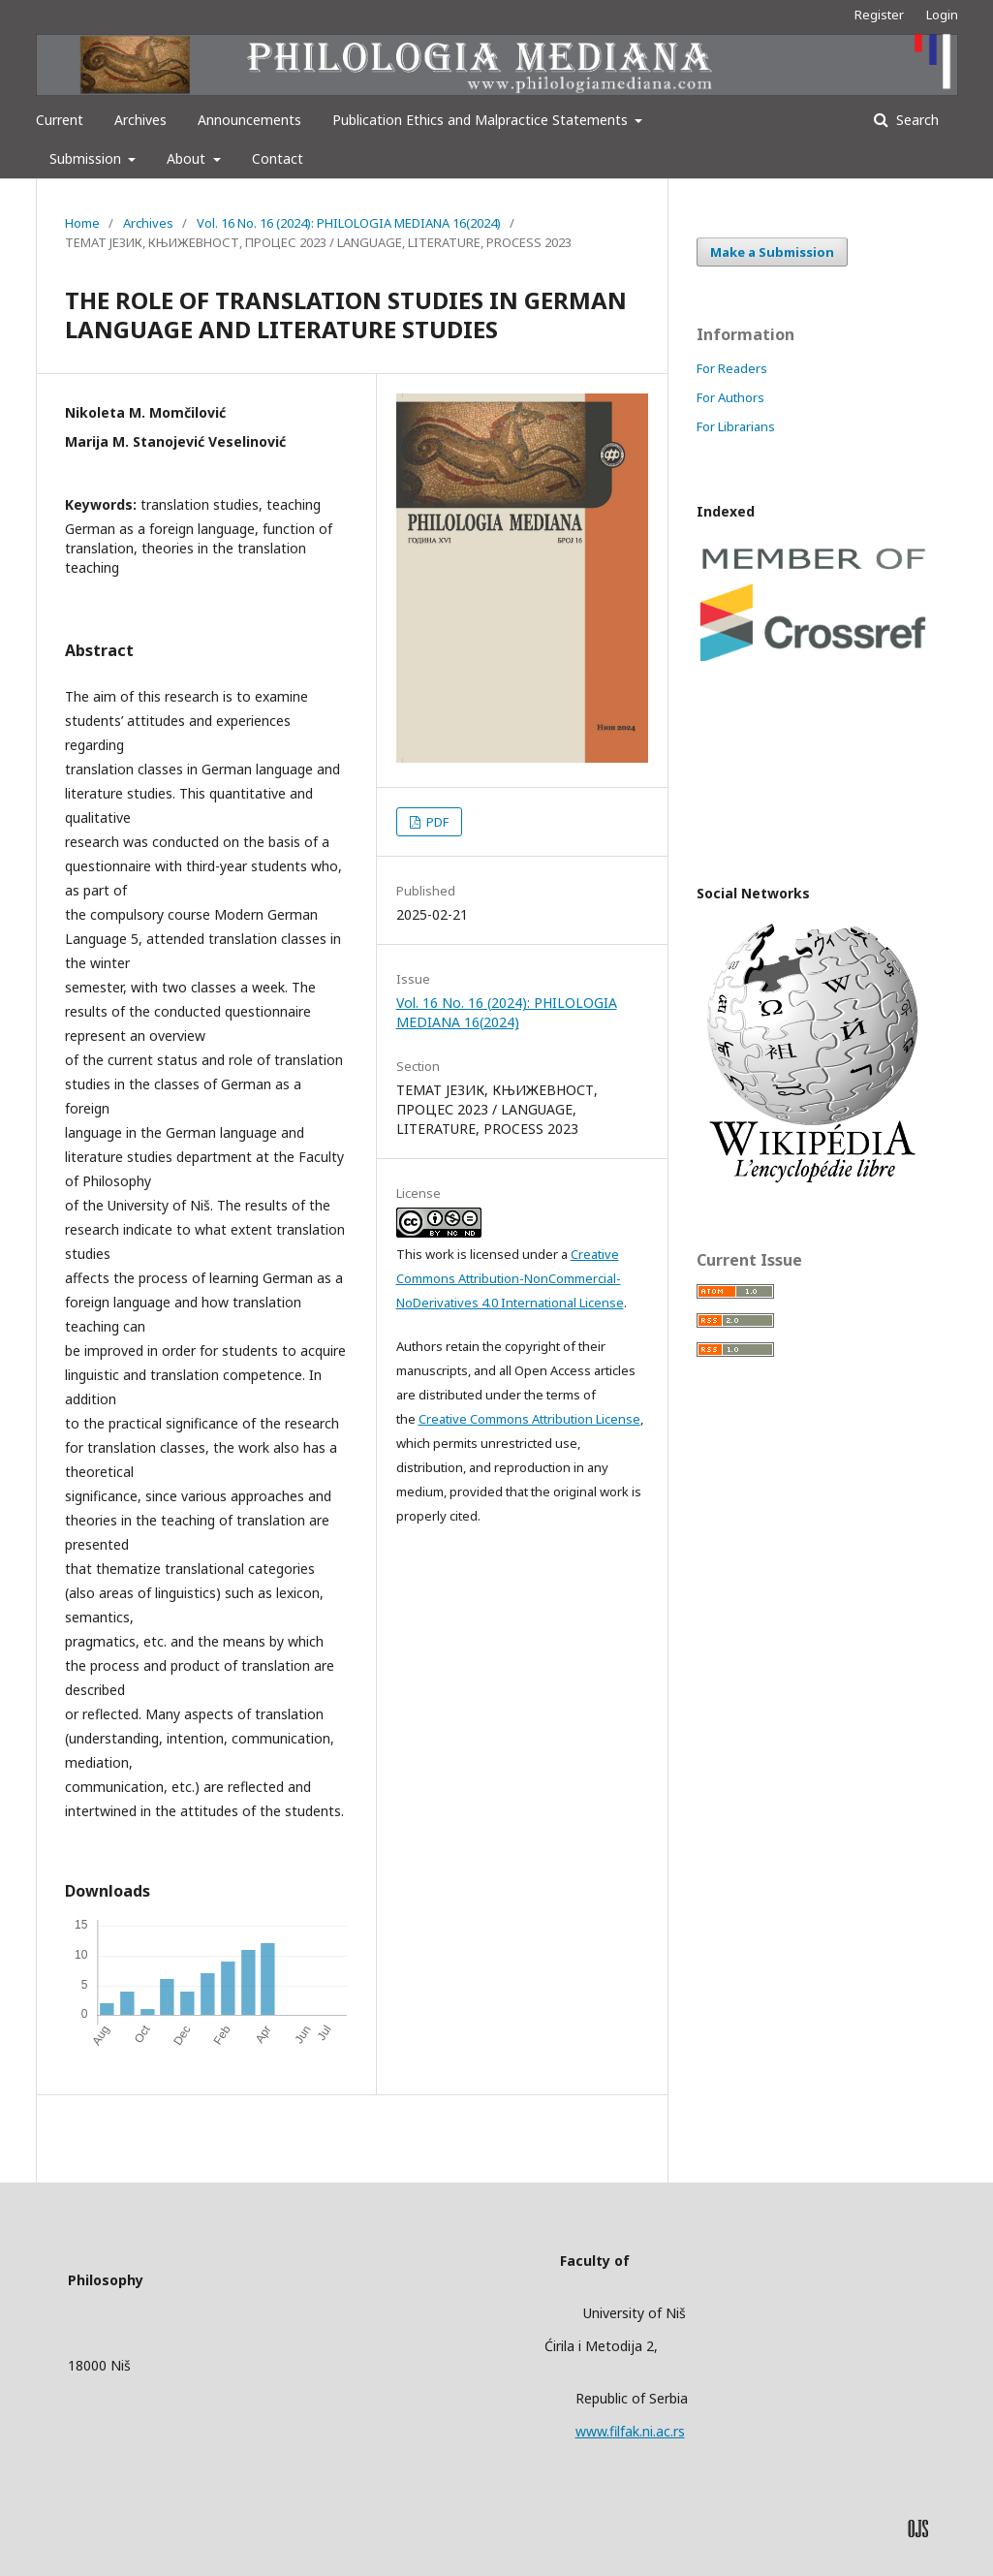  What do you see at coordinates (879, 14) in the screenshot?
I see `Register` at bounding box center [879, 14].